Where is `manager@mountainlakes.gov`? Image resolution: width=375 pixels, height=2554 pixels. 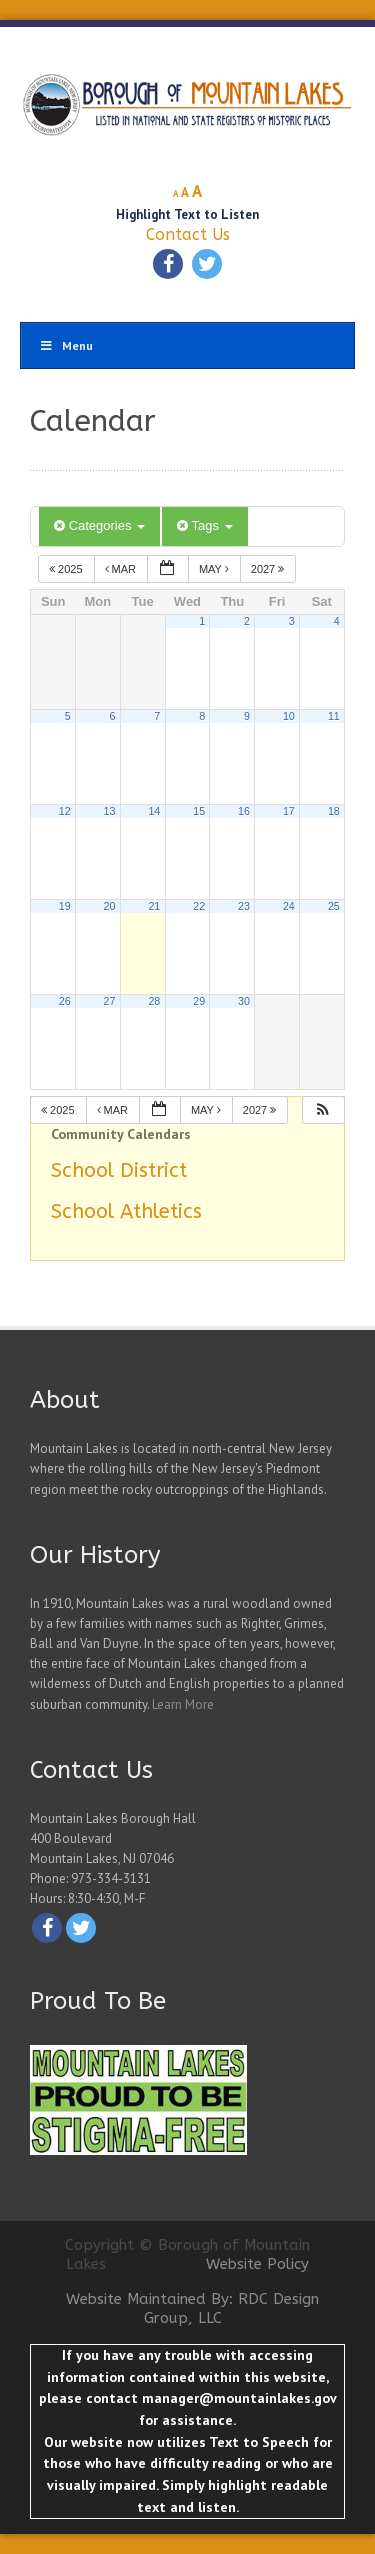 manager@mountainlakes.gov is located at coordinates (239, 2398).